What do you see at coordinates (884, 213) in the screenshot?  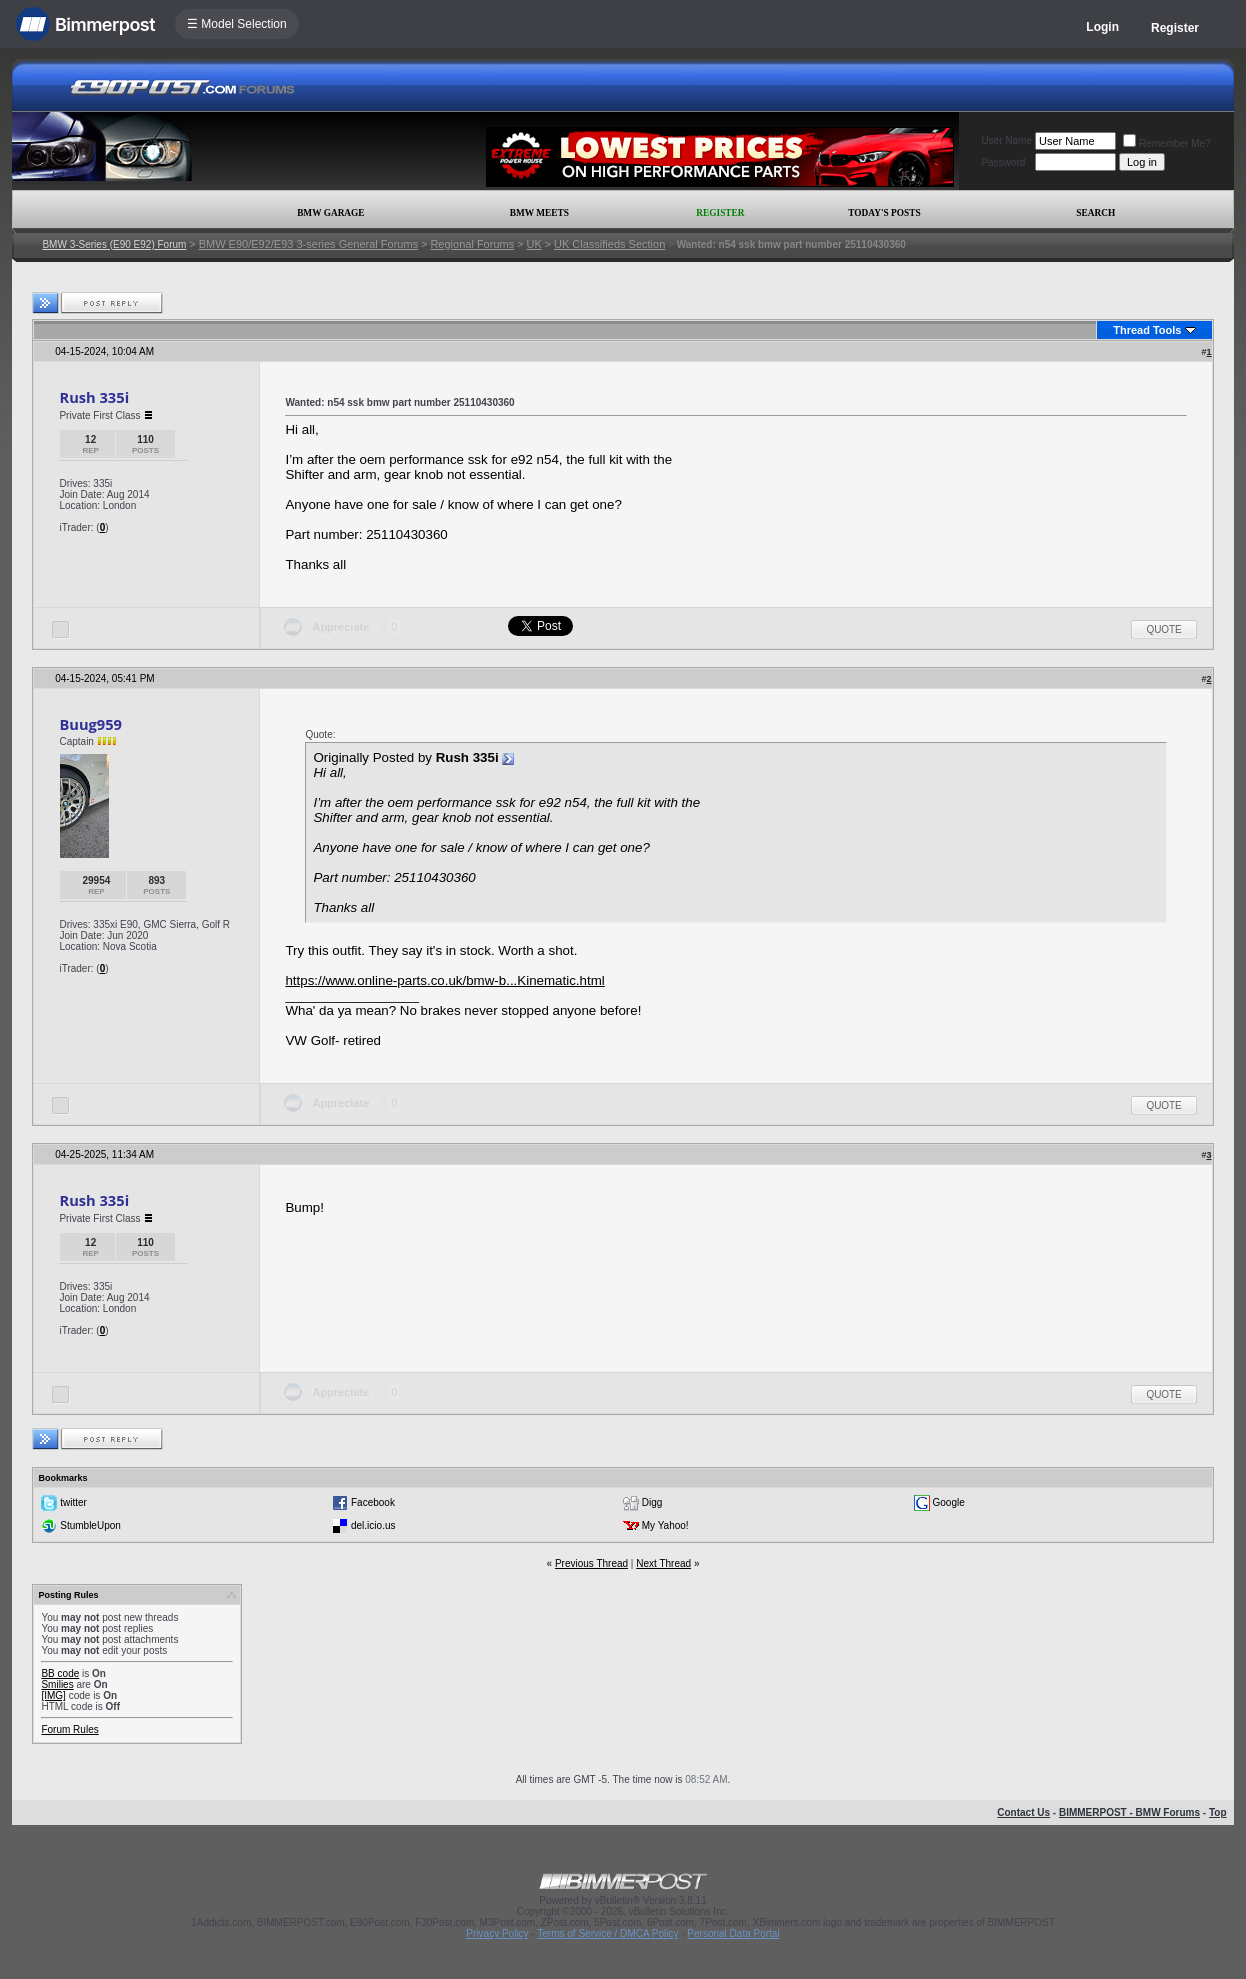 I see `Today's Posts` at bounding box center [884, 213].